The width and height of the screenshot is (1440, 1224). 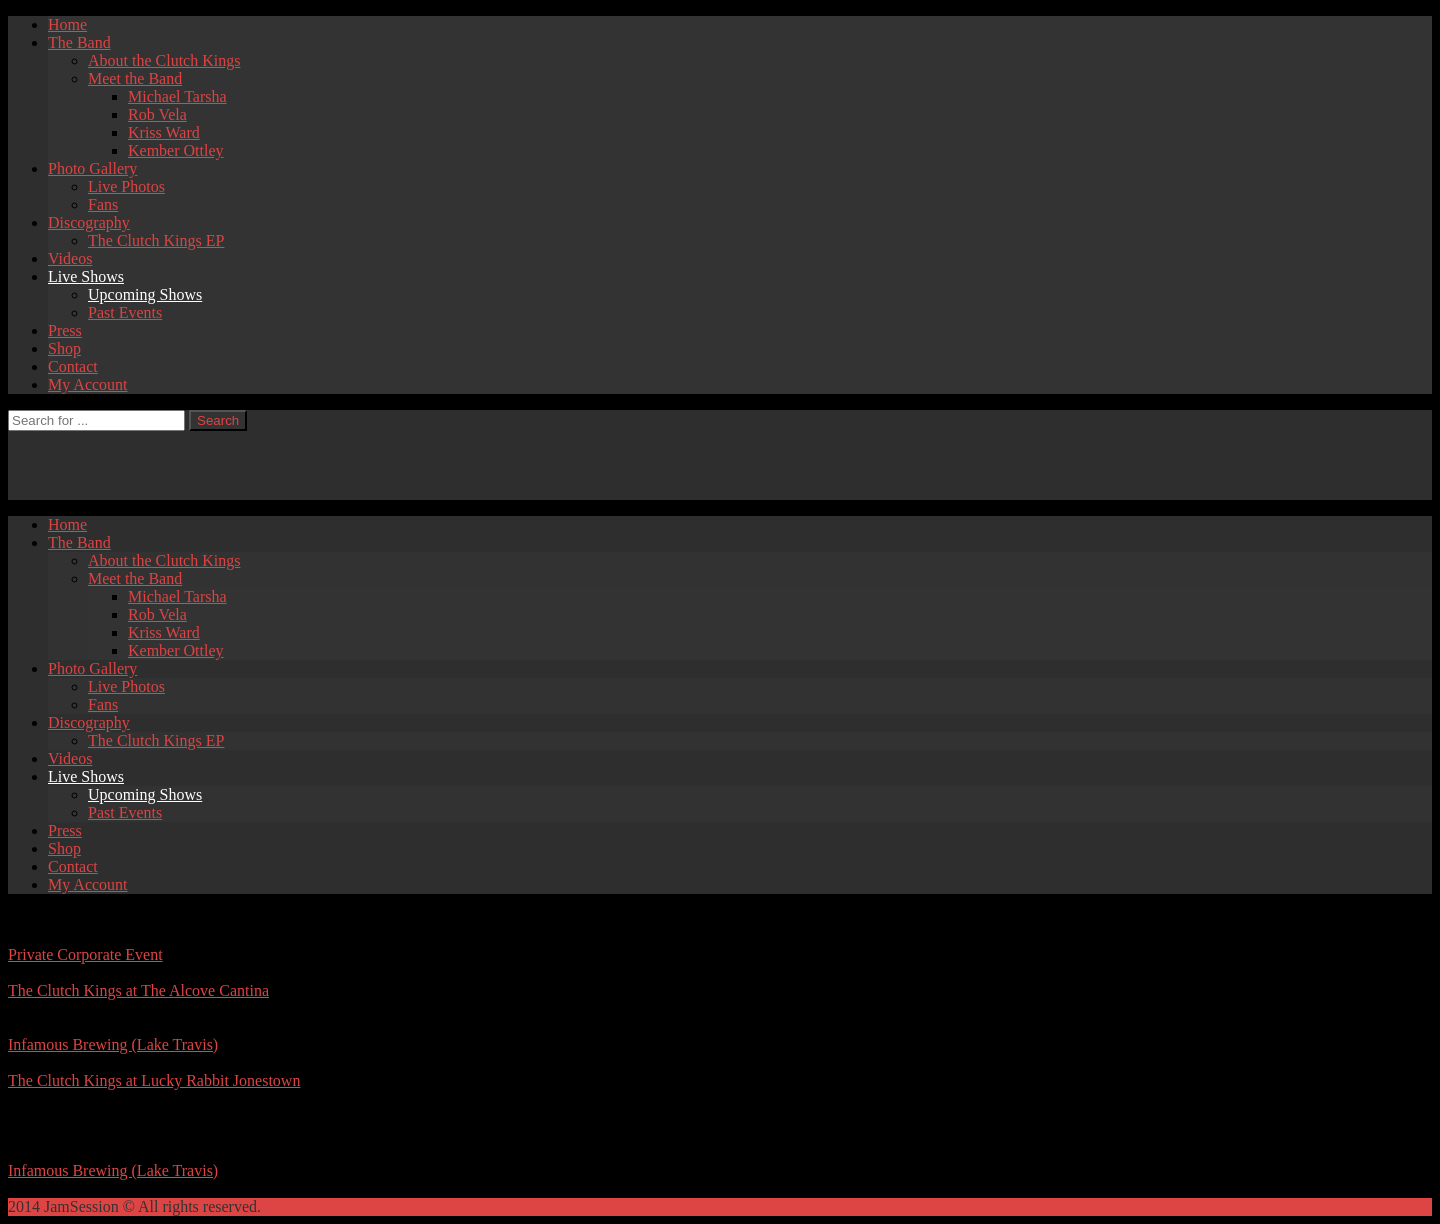 What do you see at coordinates (64, 348) in the screenshot?
I see `Shop` at bounding box center [64, 348].